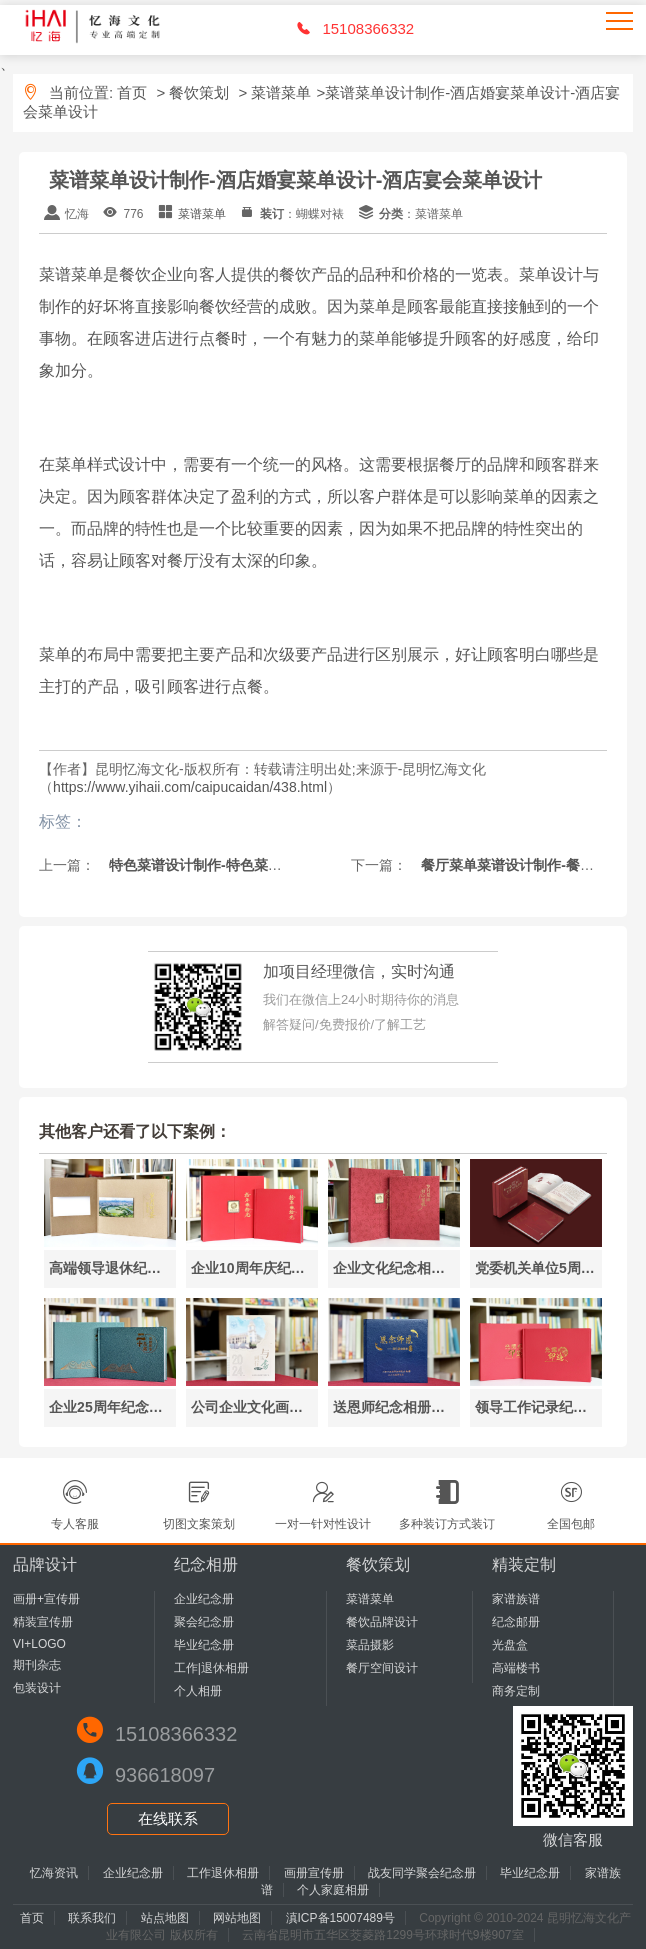 This screenshot has width=646, height=1949. What do you see at coordinates (39, 1644) in the screenshot?
I see `VI+LOGO` at bounding box center [39, 1644].